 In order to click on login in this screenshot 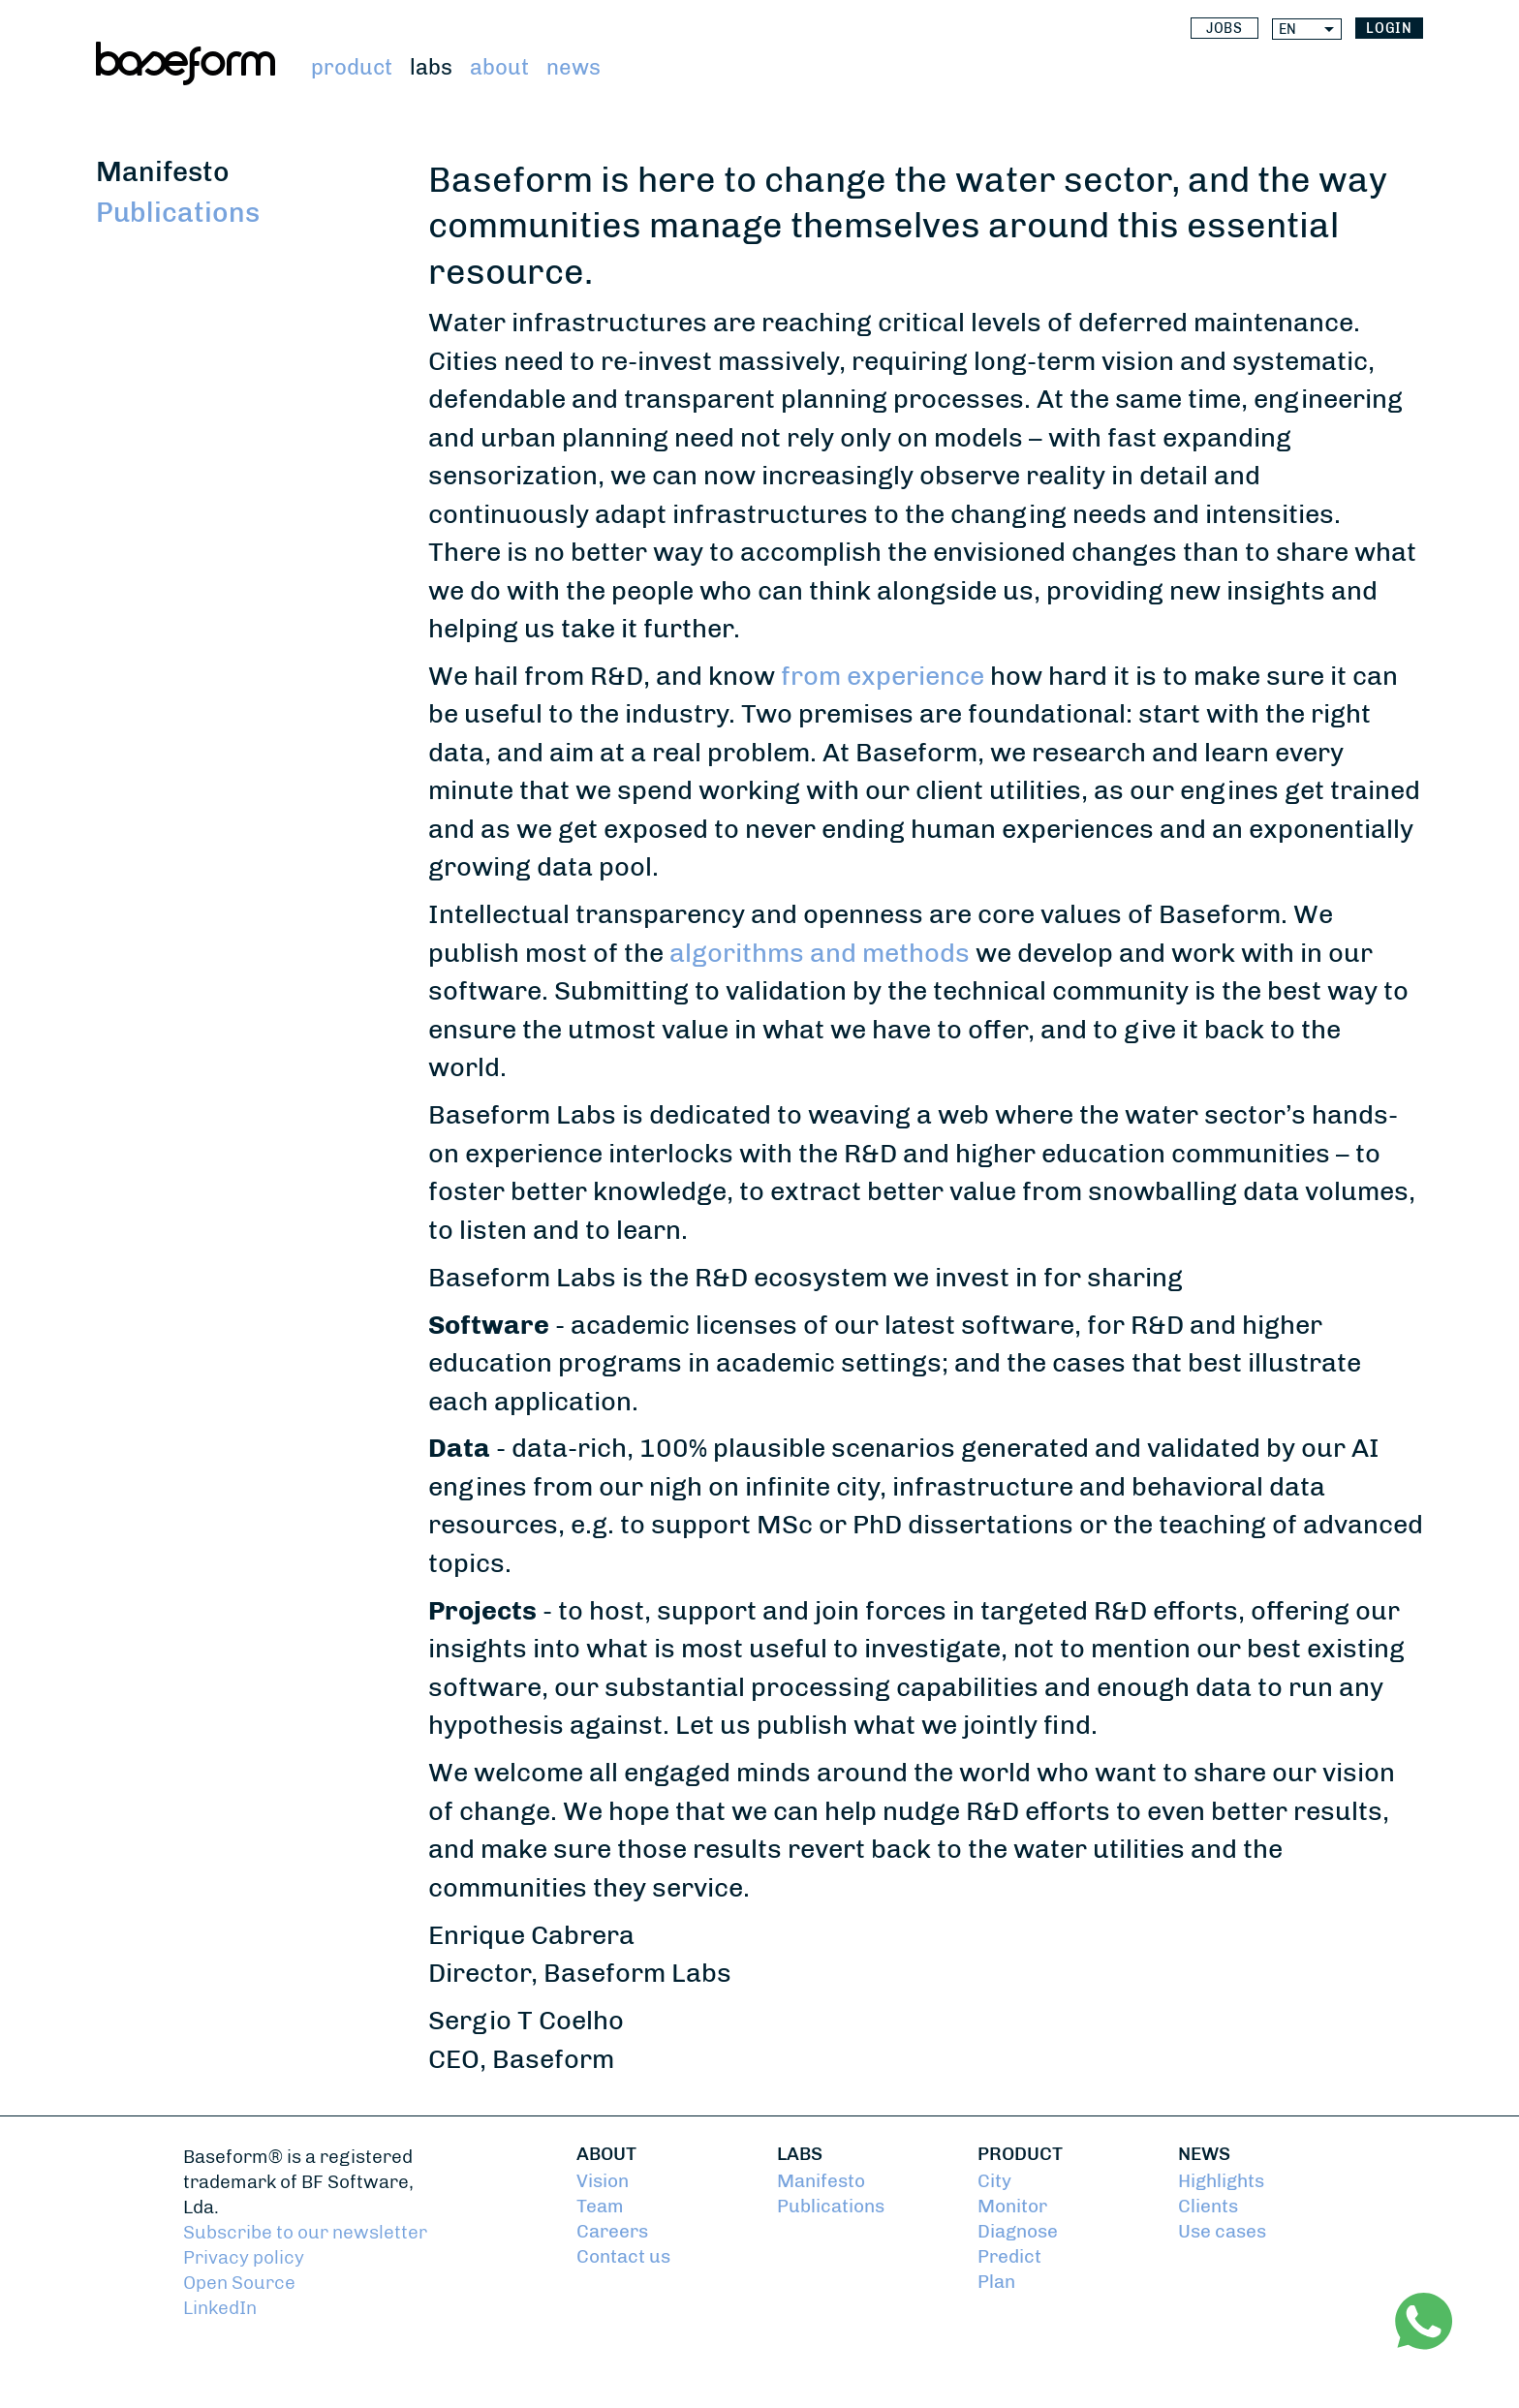, I will do `click(1389, 28)`.